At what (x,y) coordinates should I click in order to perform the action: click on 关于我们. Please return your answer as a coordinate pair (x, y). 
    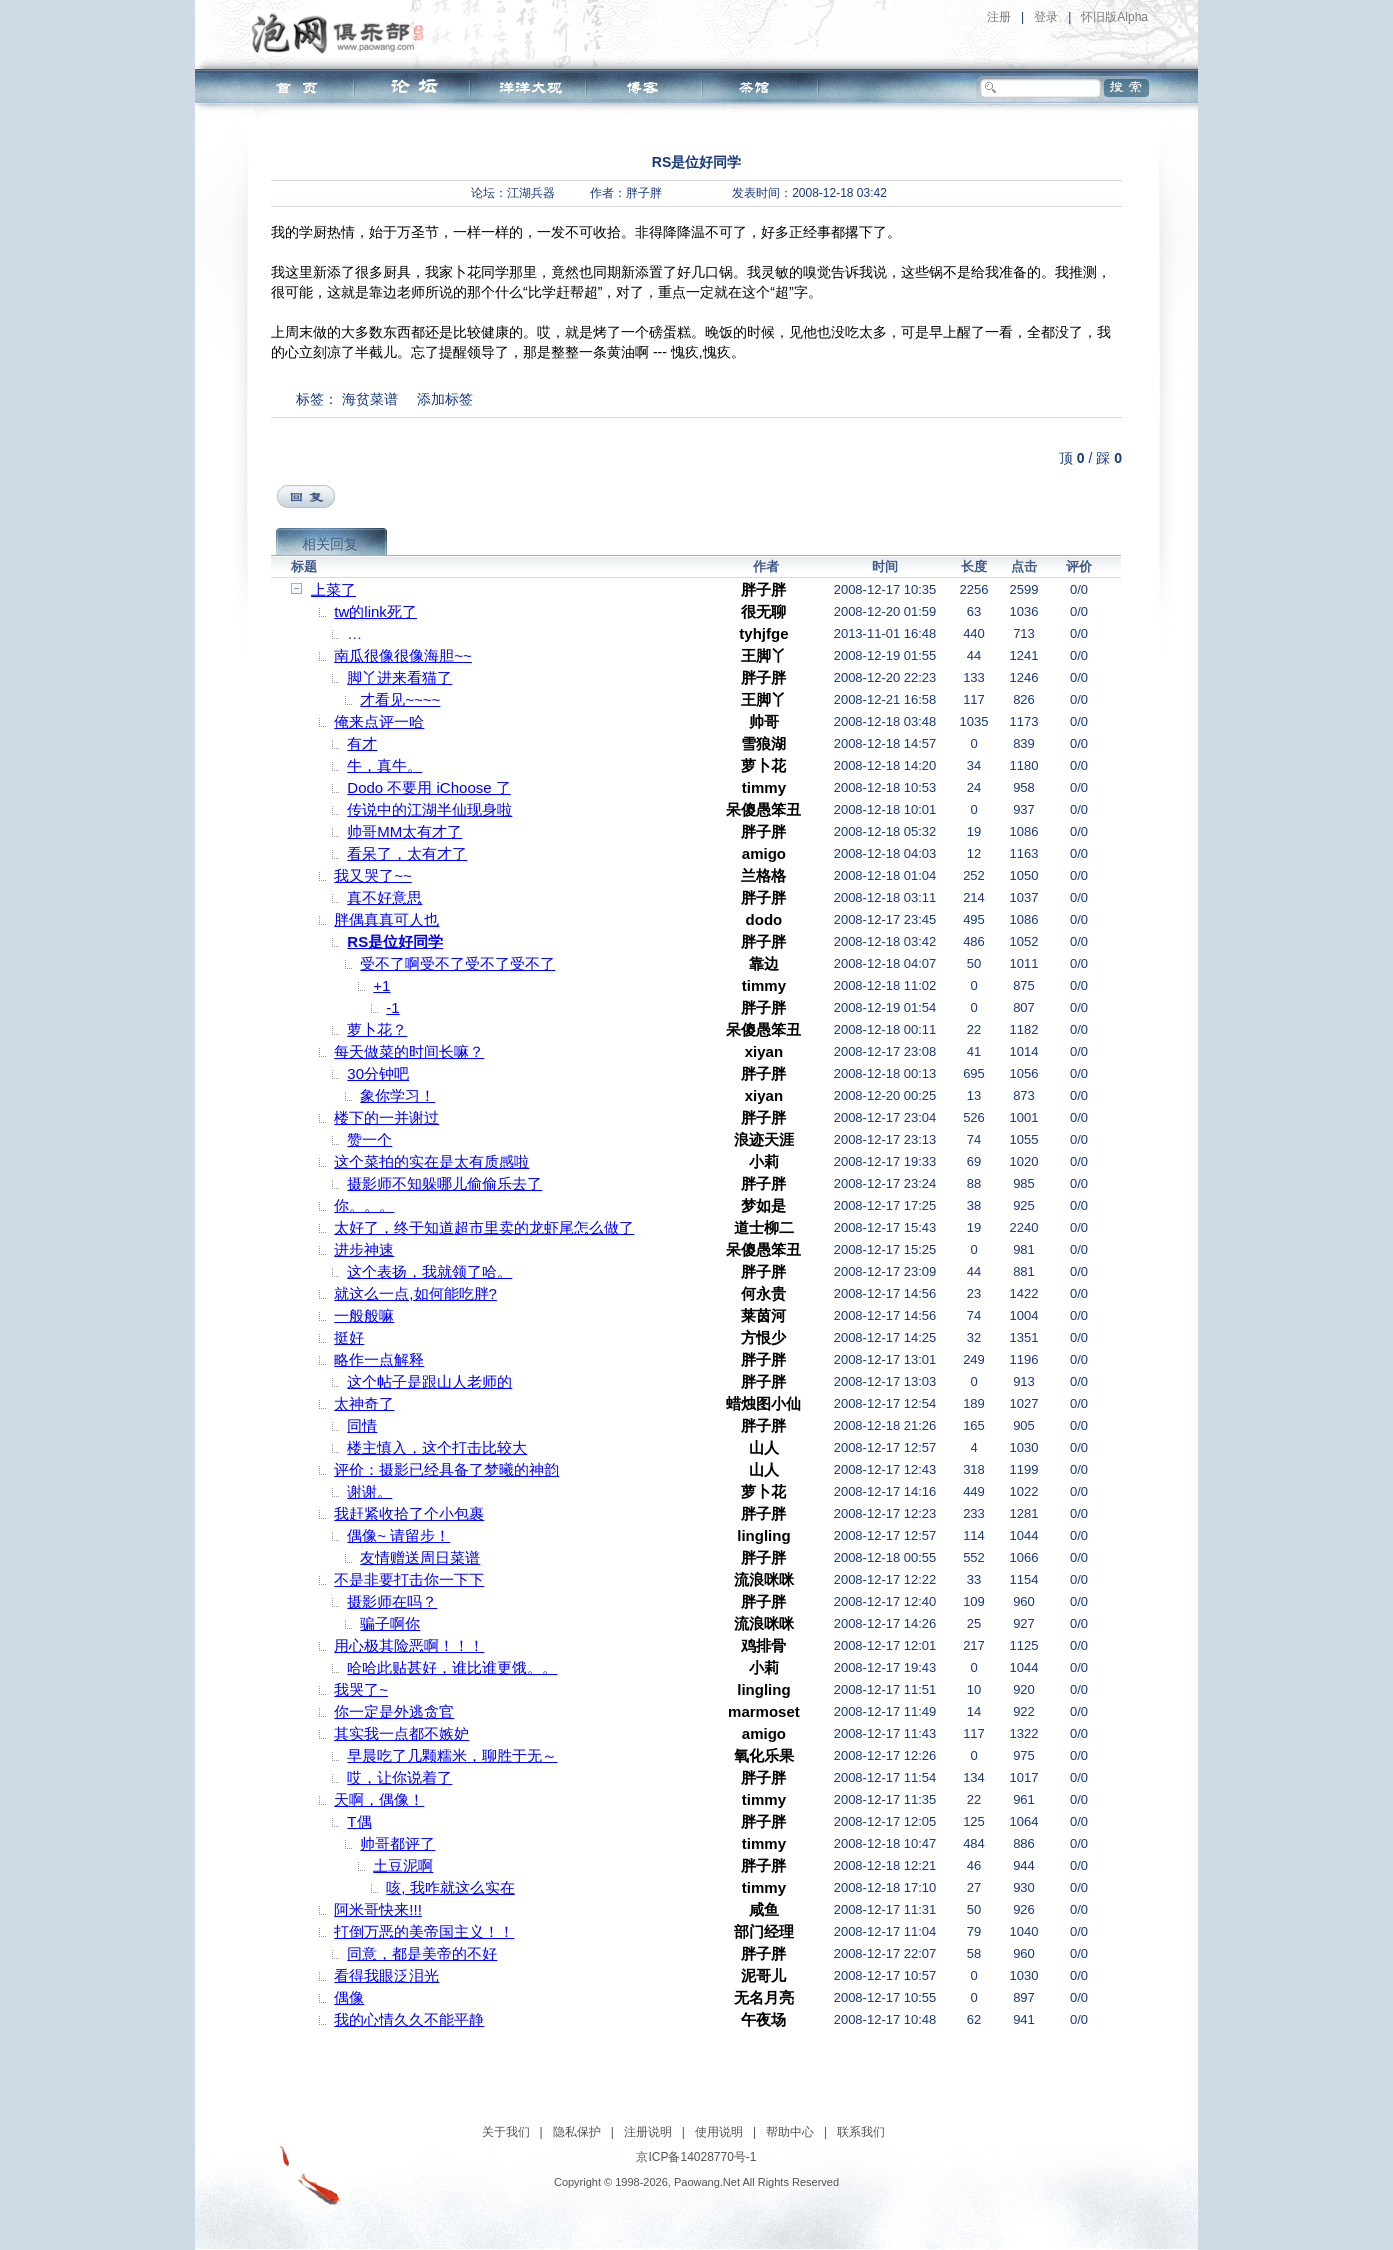
    Looking at the image, I should click on (506, 2132).